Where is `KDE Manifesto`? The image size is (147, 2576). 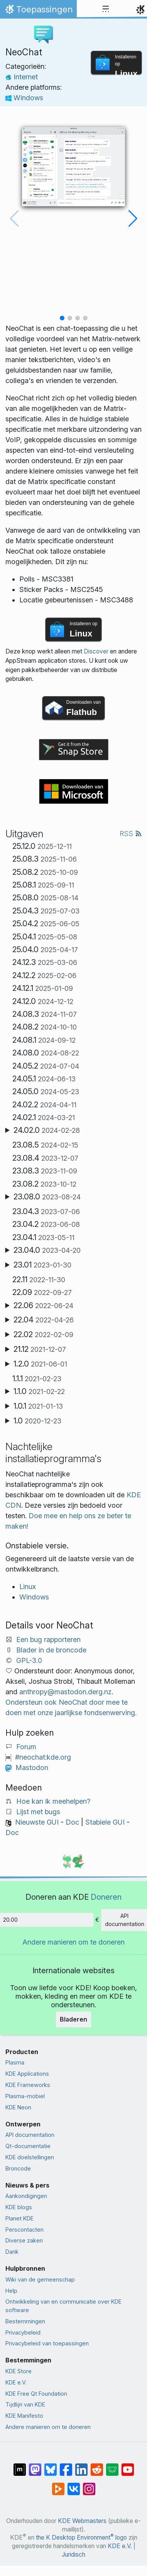
KDE Manifesto is located at coordinates (24, 2415).